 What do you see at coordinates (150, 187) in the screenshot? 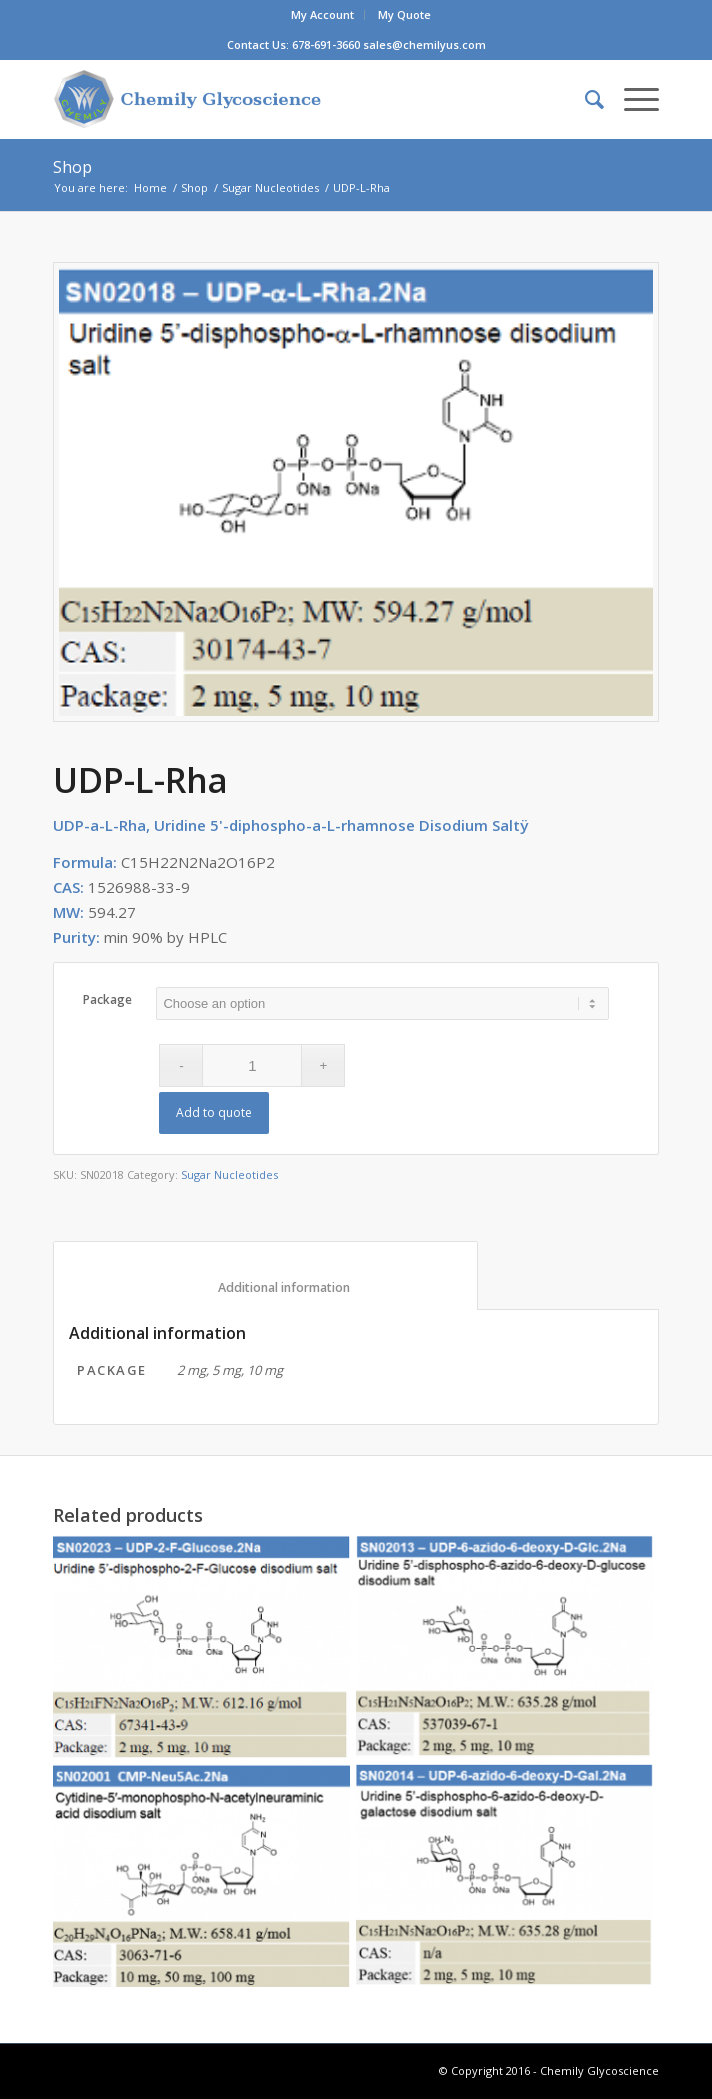
I see `Home` at bounding box center [150, 187].